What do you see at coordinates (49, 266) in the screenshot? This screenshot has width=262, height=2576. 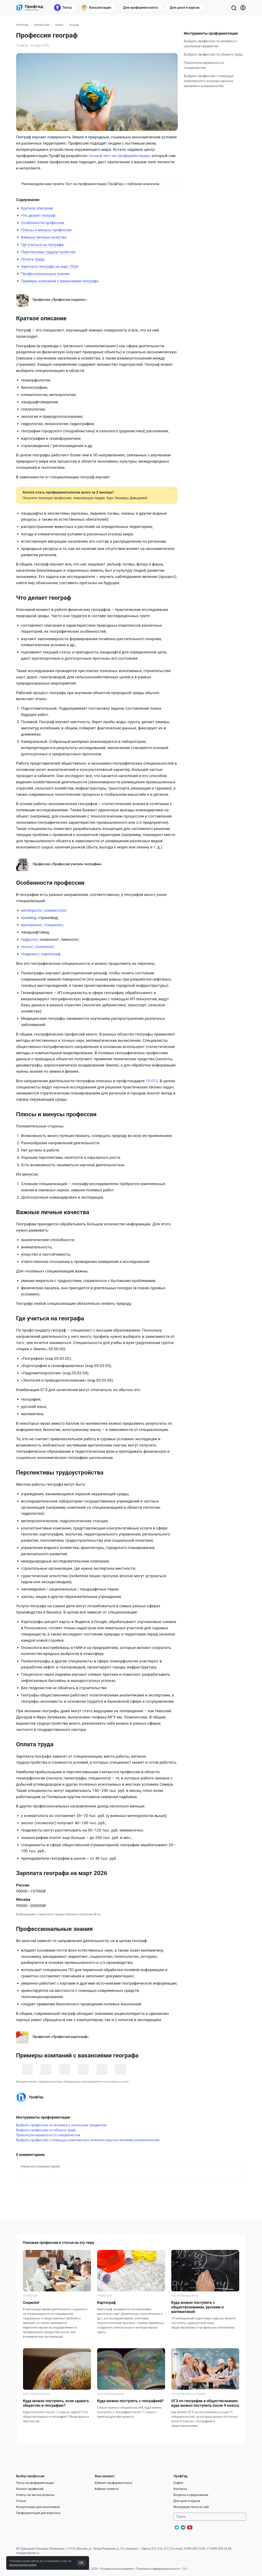 I see `Зарплата географа на март 2026` at bounding box center [49, 266].